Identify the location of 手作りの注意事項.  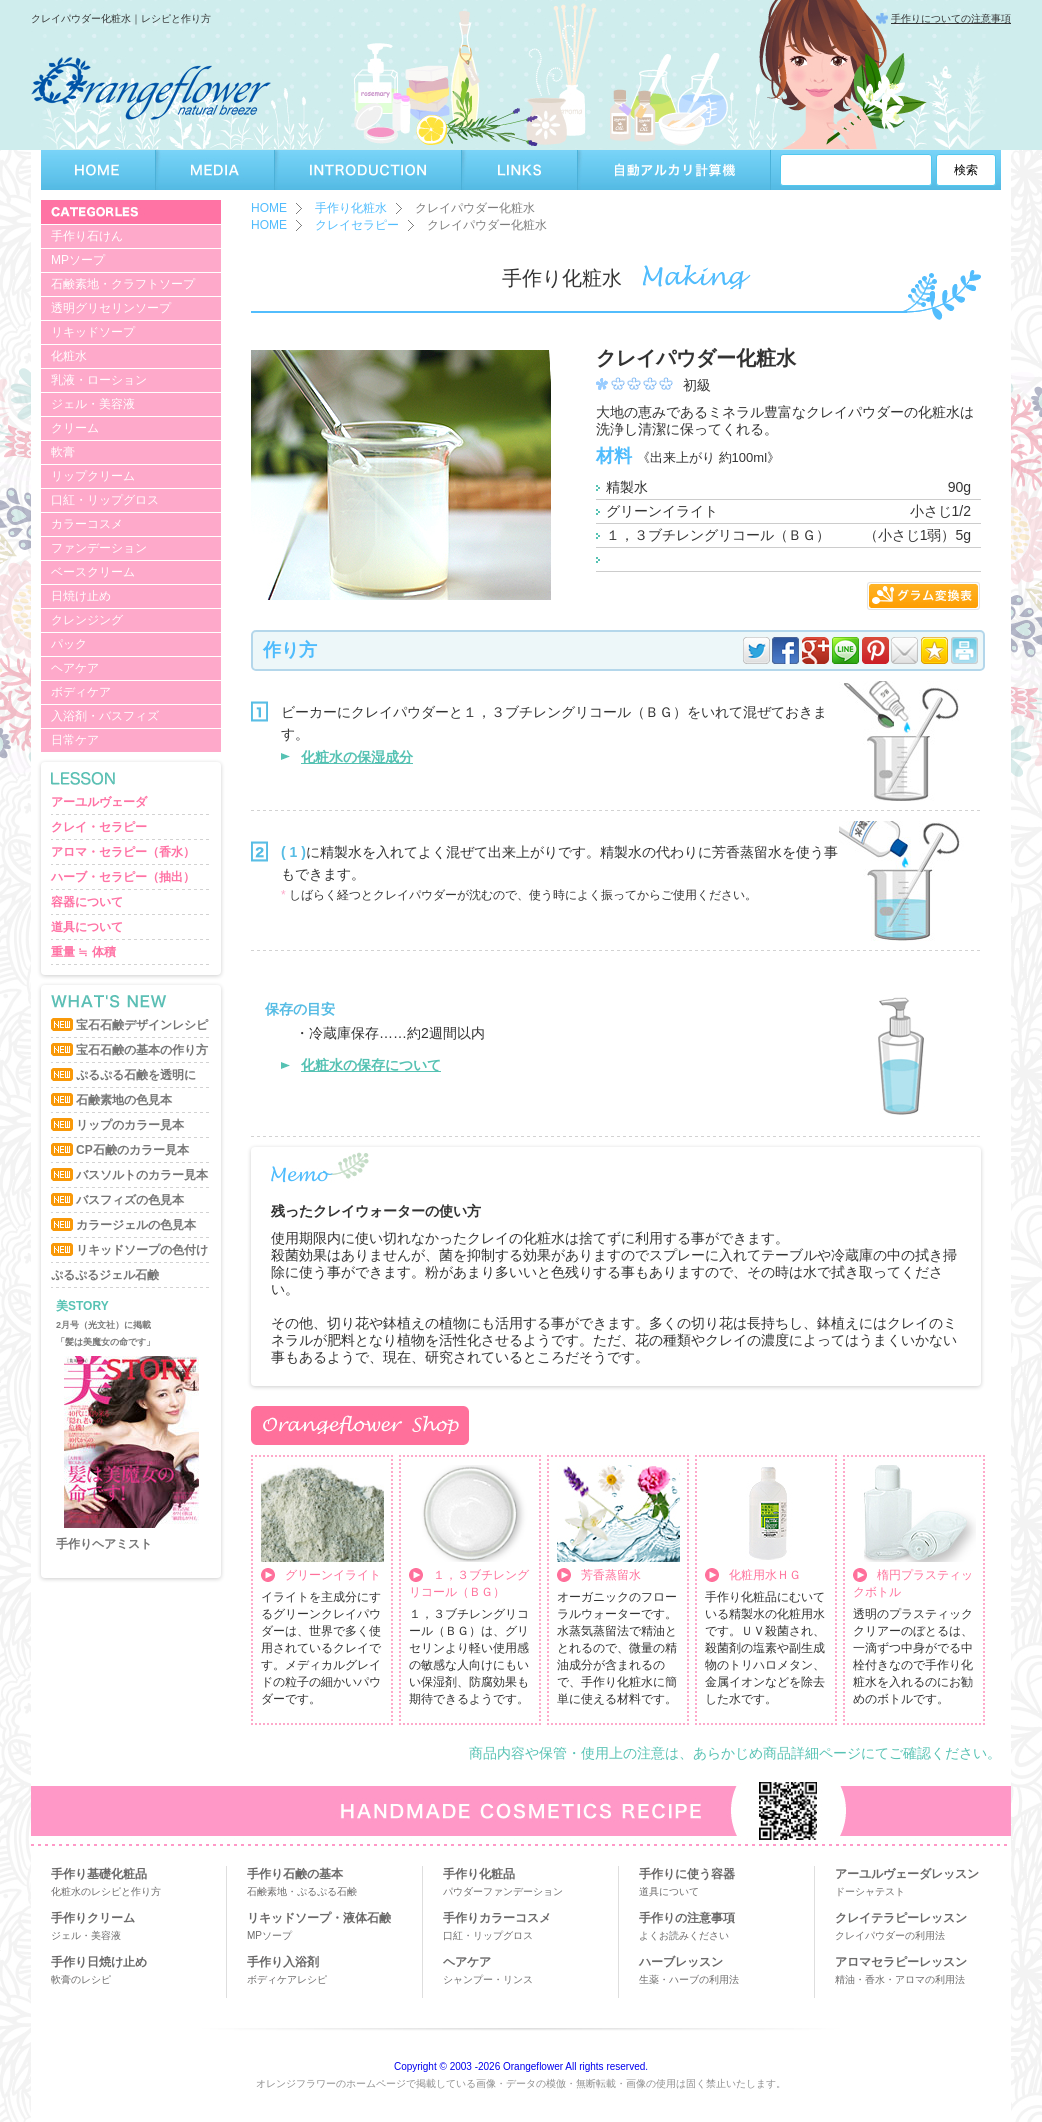
(687, 1918).